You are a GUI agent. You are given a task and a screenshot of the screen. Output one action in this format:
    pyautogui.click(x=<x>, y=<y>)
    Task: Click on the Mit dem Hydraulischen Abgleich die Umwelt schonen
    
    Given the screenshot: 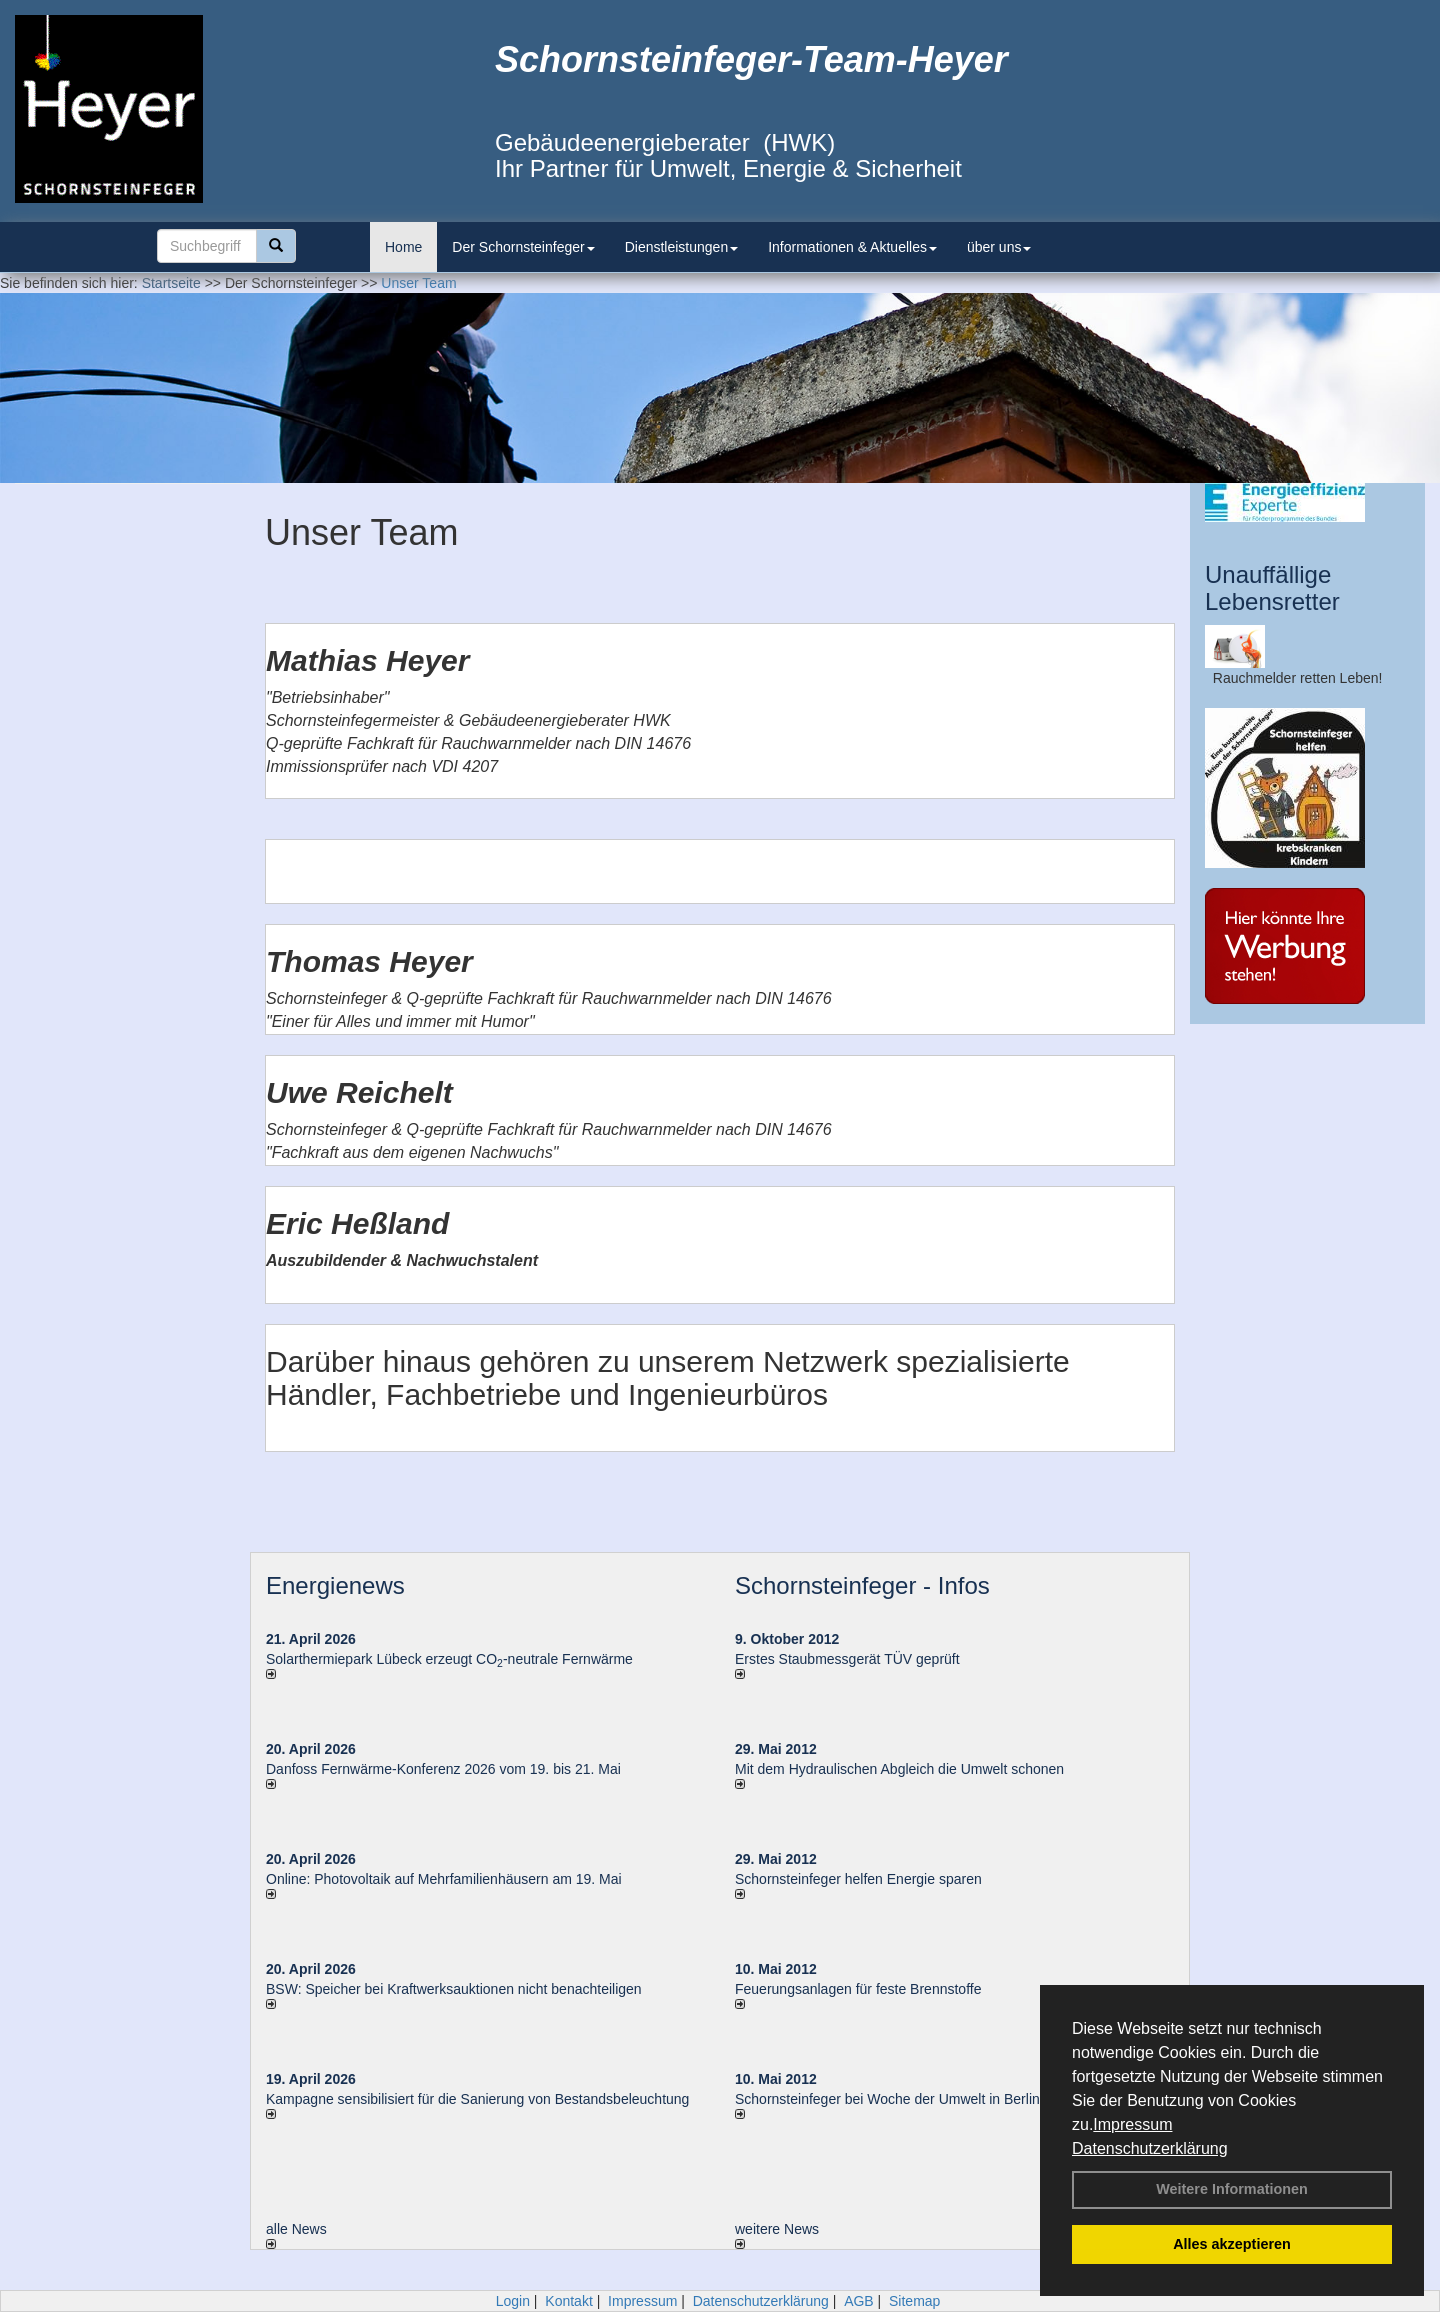 What is the action you would take?
    pyautogui.click(x=899, y=1769)
    